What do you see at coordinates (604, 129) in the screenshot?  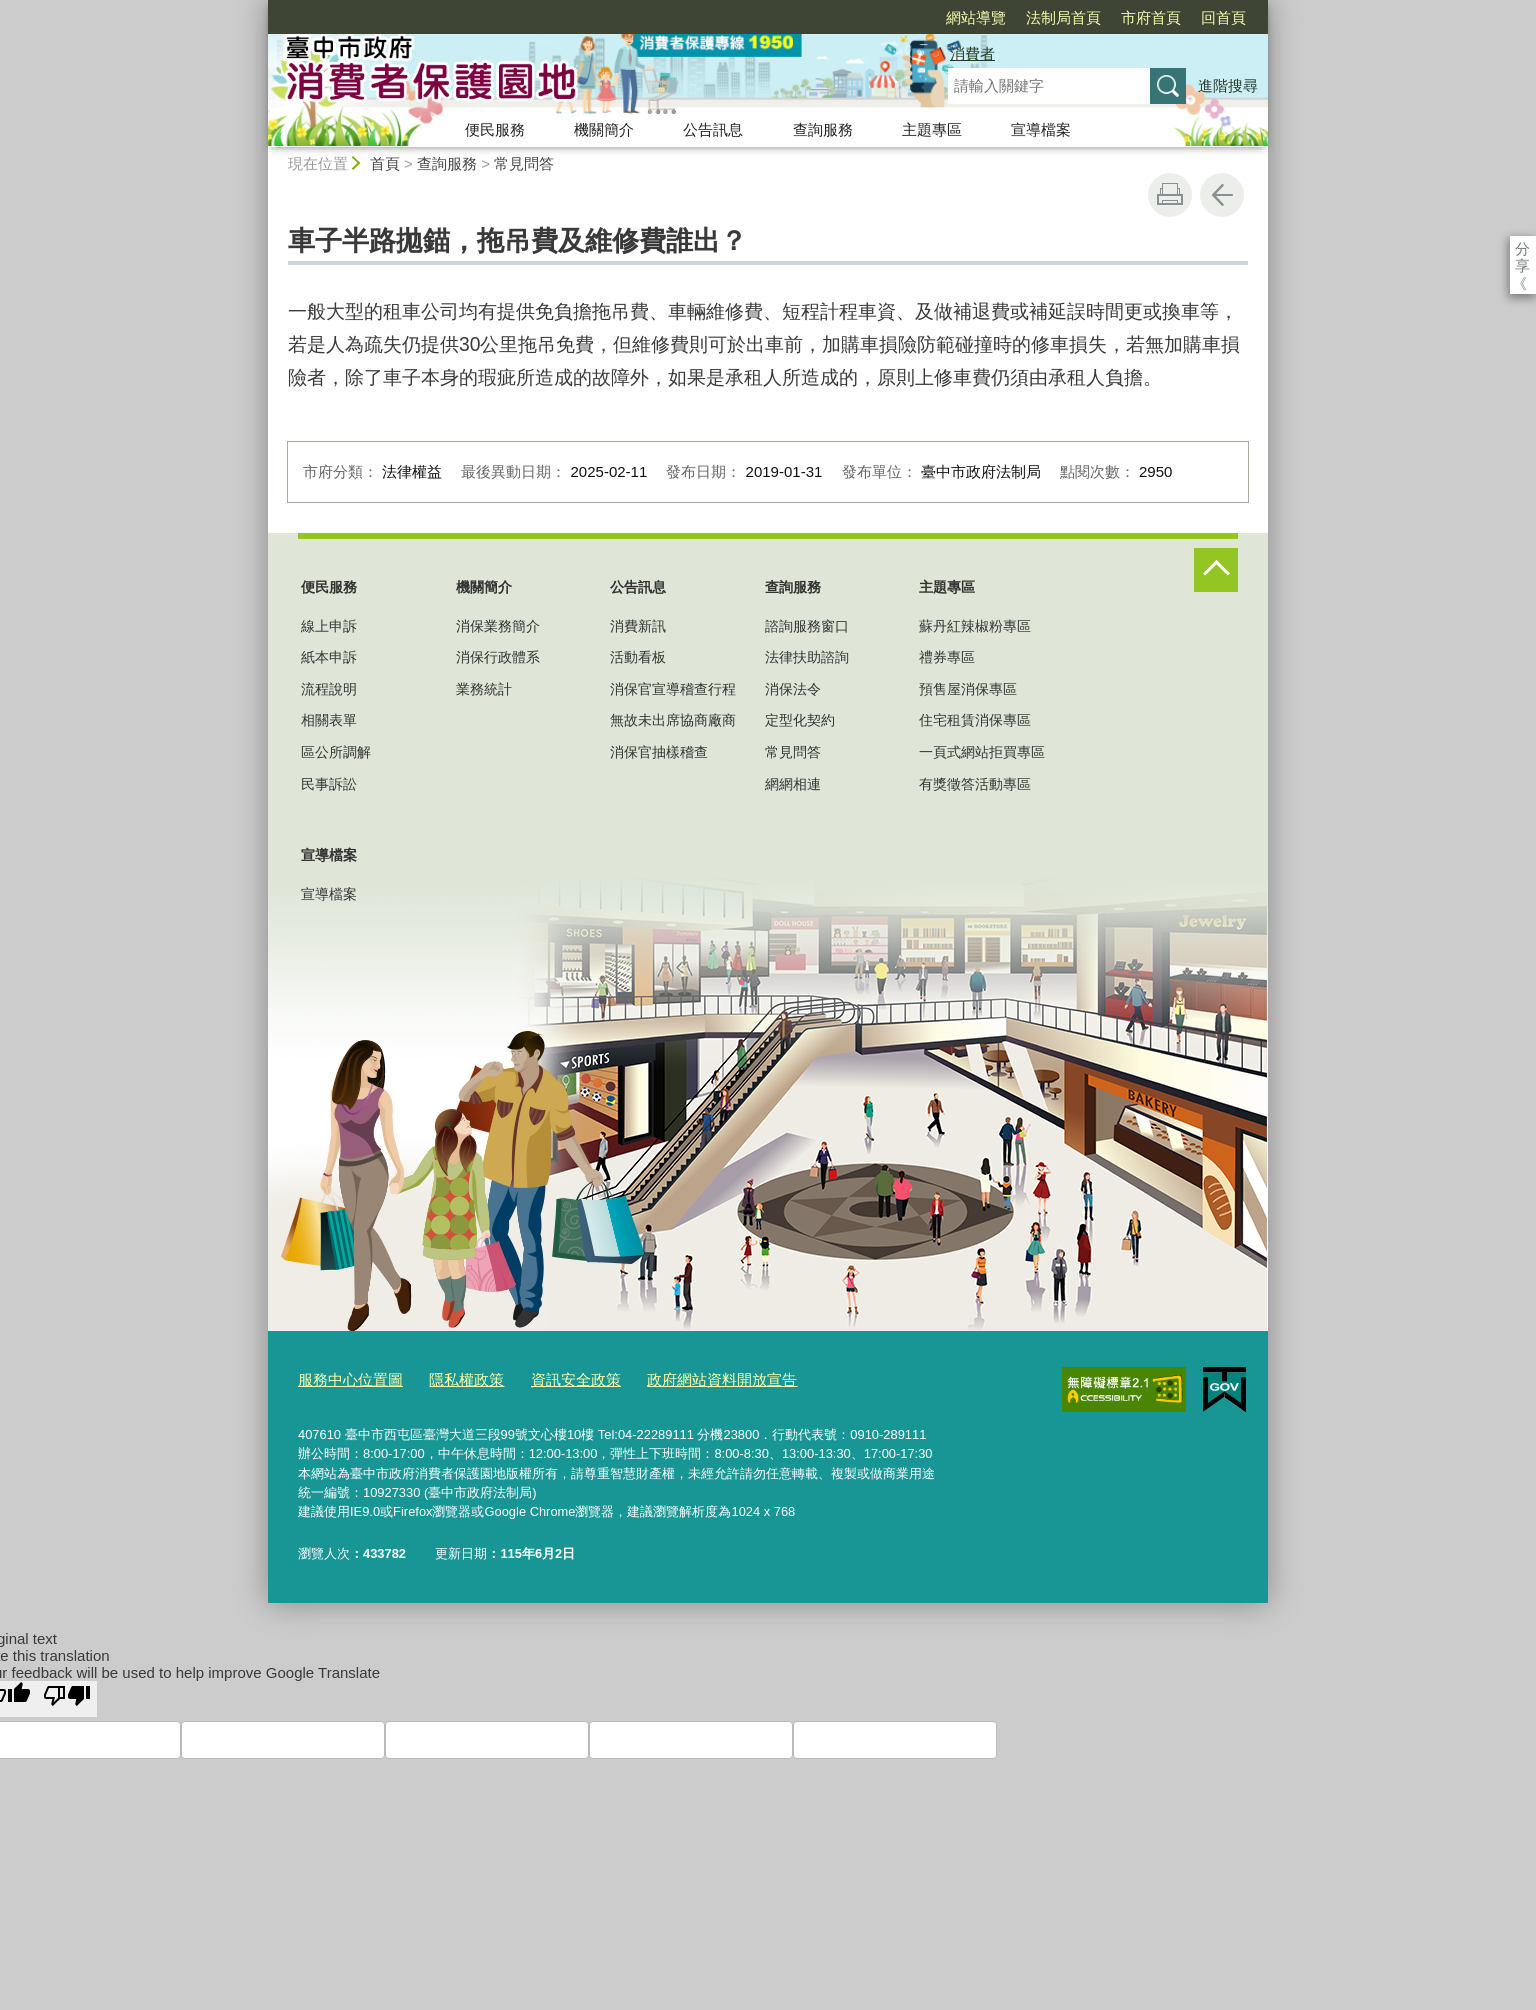 I see `機關簡介` at bounding box center [604, 129].